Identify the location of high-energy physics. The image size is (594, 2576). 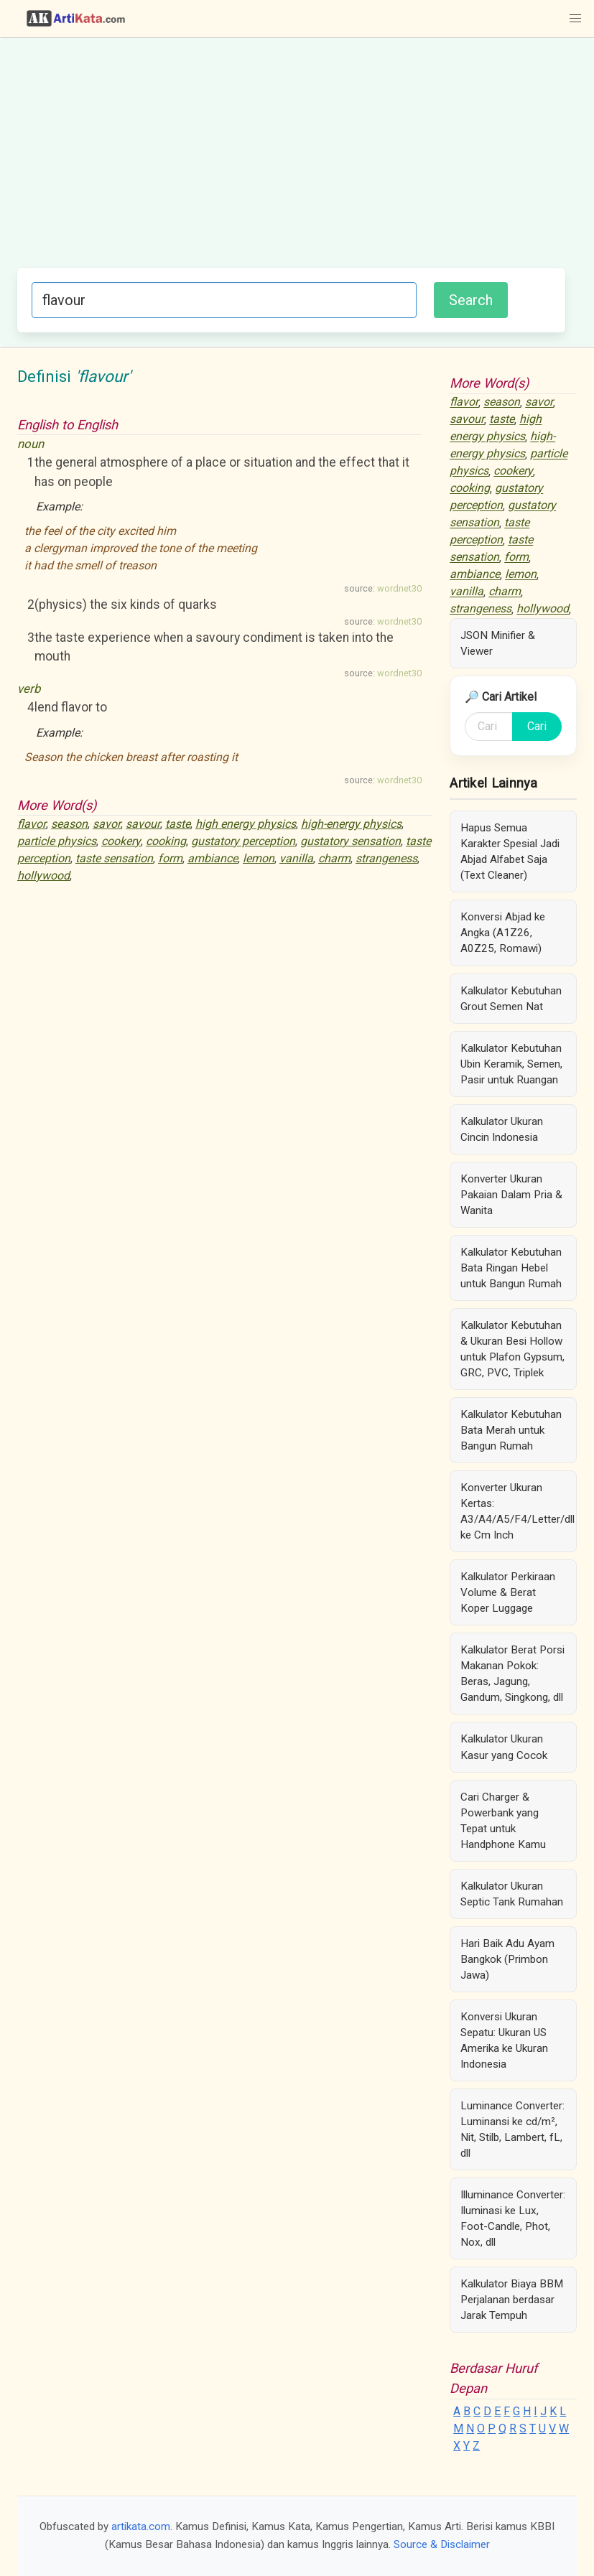
(351, 824).